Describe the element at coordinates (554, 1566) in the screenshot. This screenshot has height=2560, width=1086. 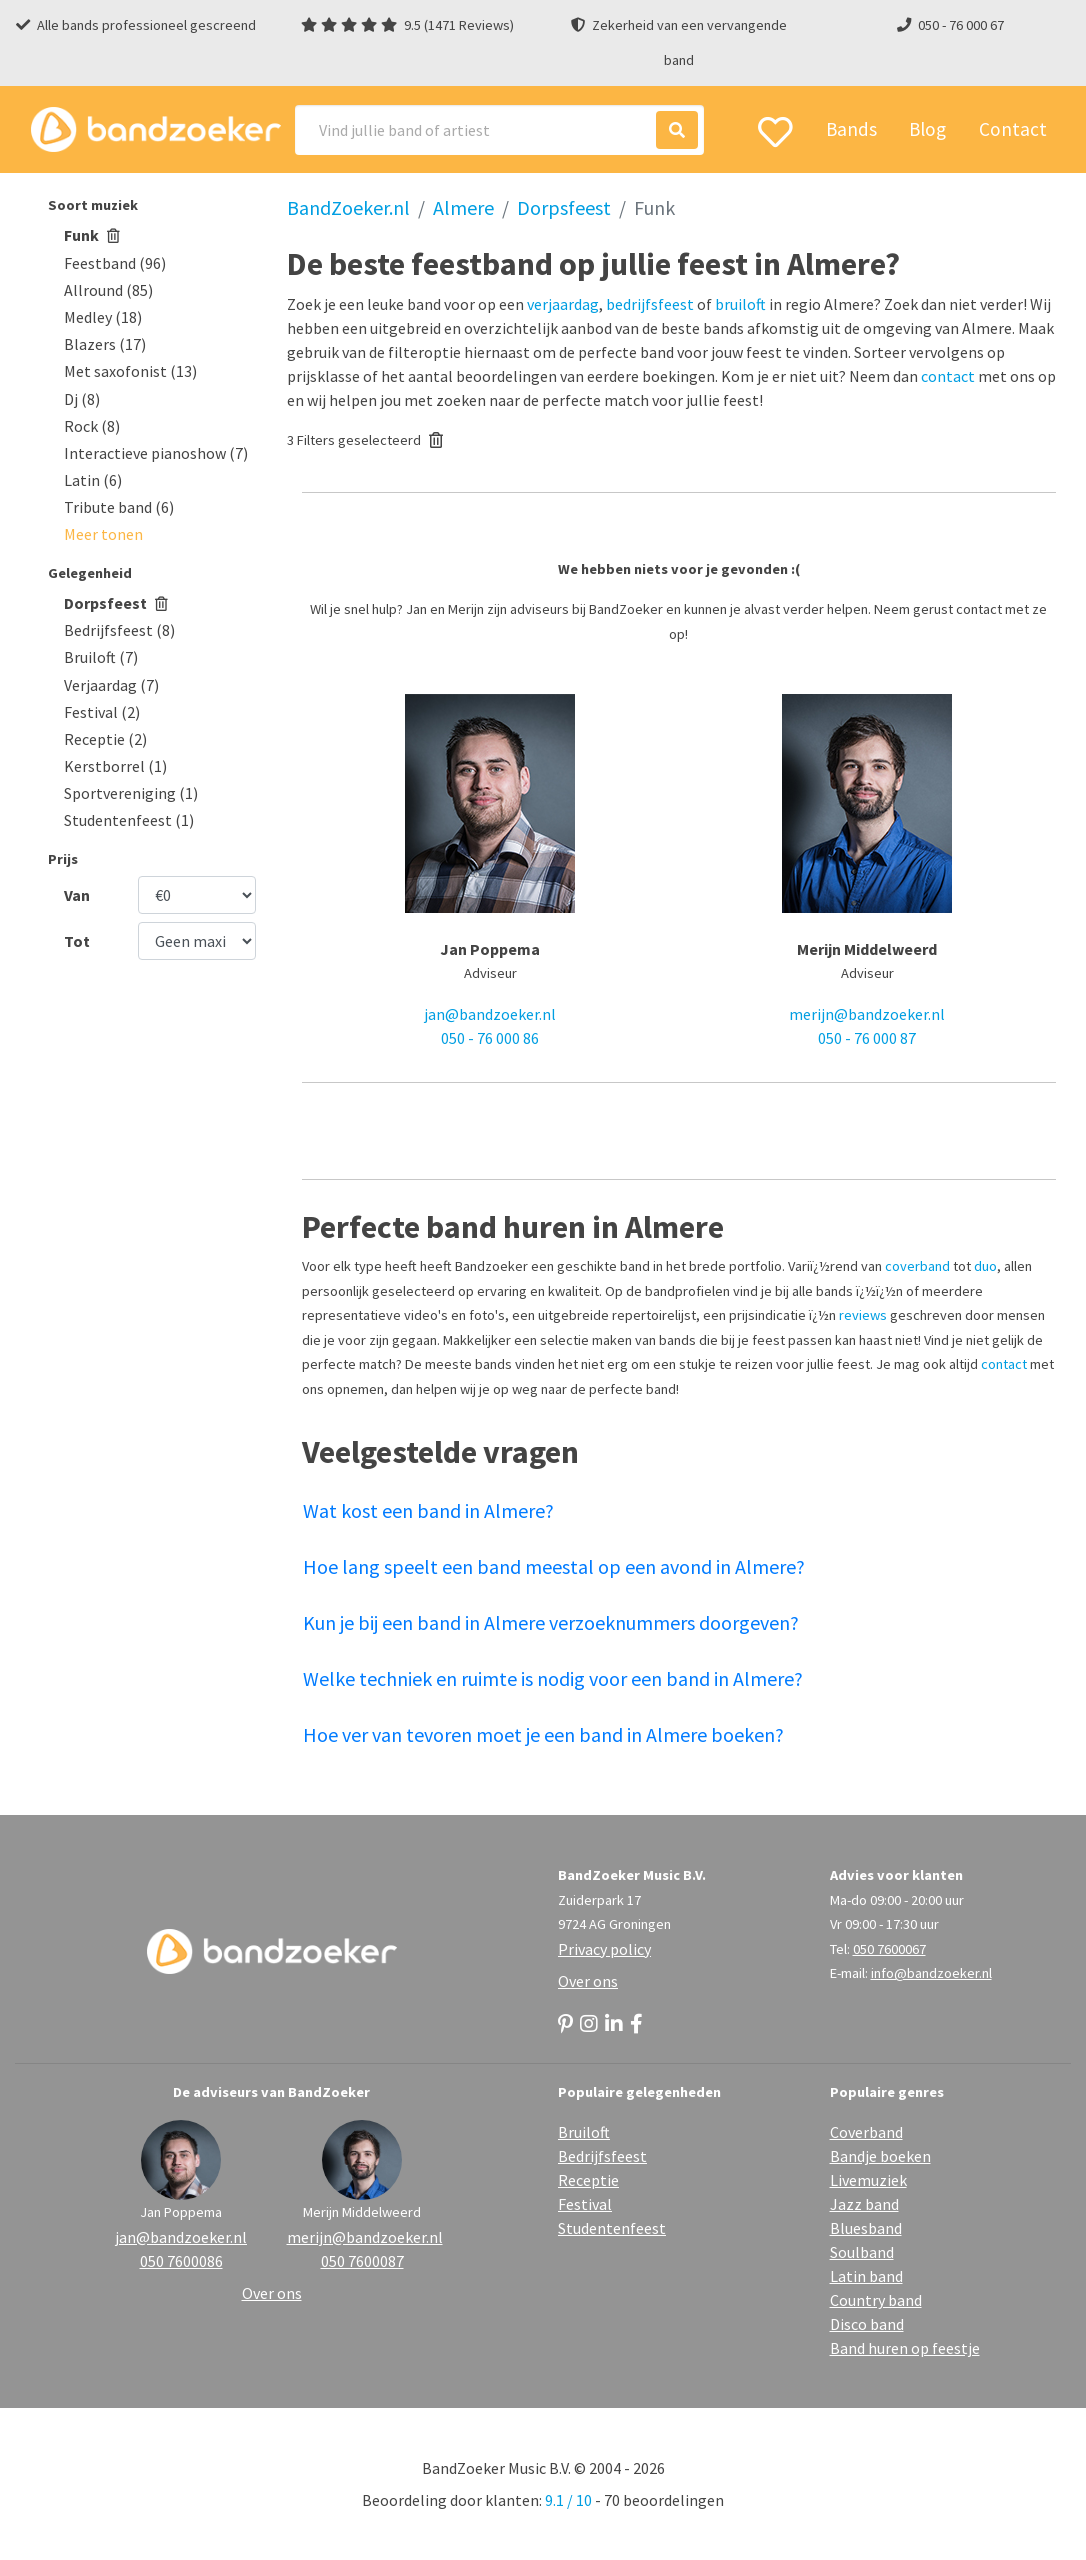
I see `Hoe lang speelt een band meestal op een avond in Almere?` at that location.